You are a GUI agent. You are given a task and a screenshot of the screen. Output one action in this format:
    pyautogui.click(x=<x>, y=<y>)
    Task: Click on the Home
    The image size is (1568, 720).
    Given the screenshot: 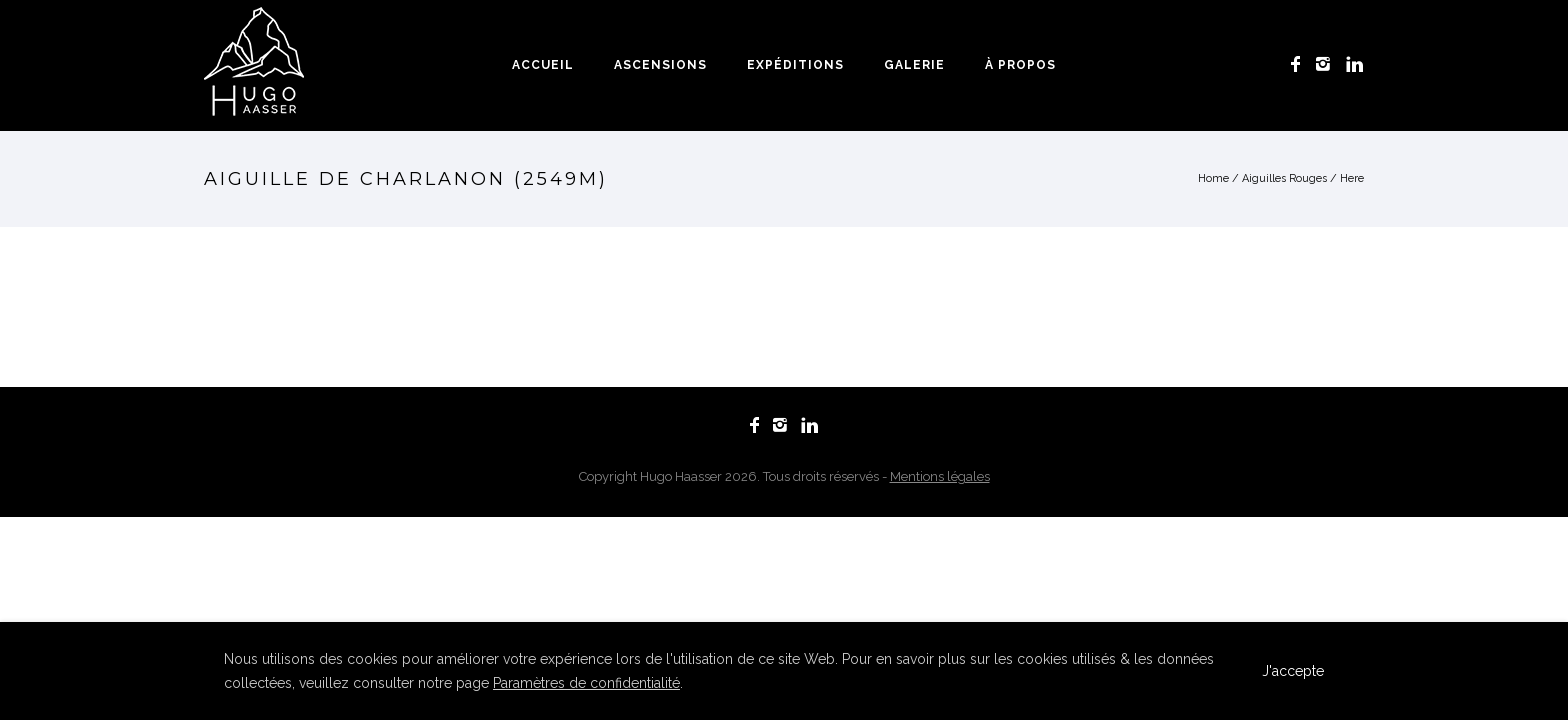 What is the action you would take?
    pyautogui.click(x=1213, y=178)
    